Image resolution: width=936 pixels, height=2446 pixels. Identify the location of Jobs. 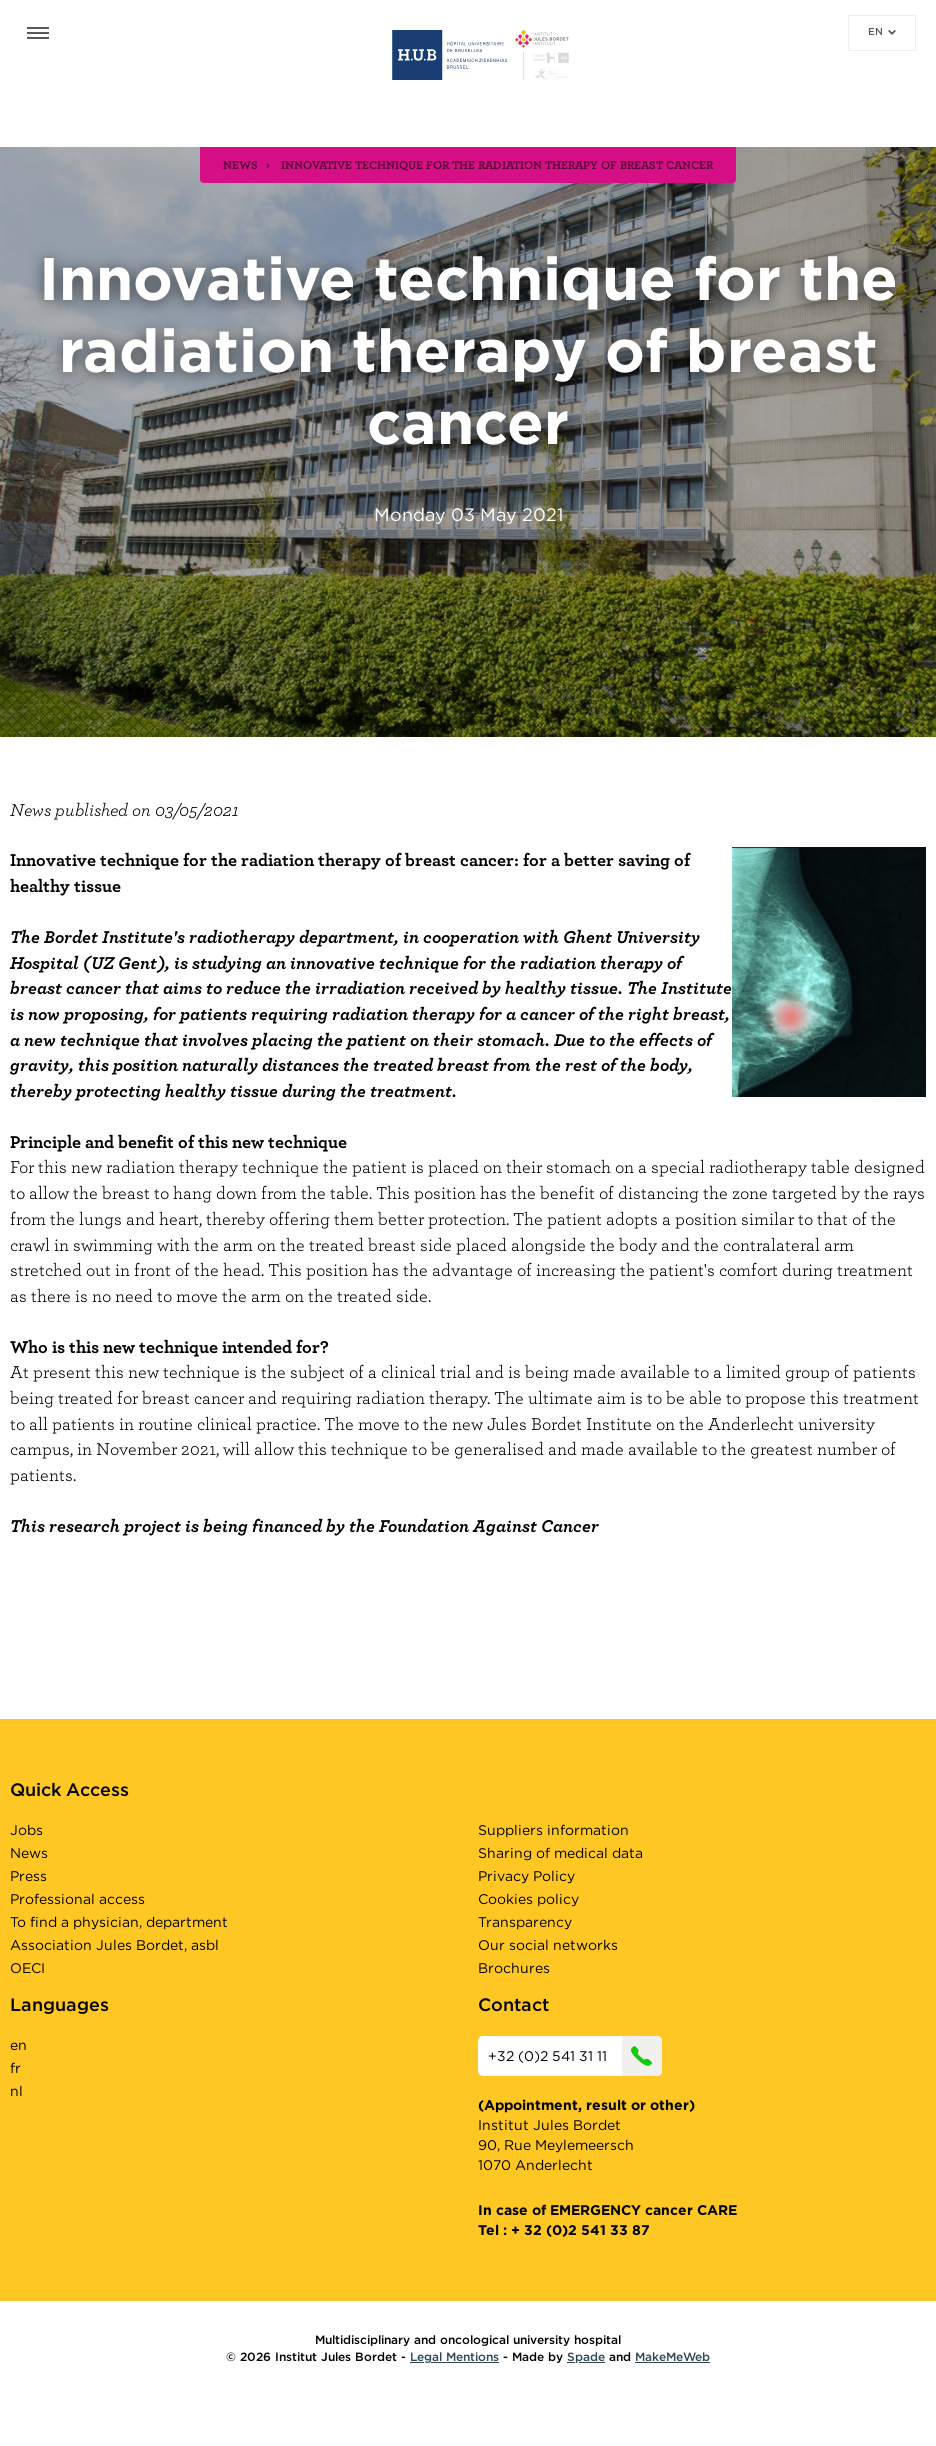
(26, 1830).